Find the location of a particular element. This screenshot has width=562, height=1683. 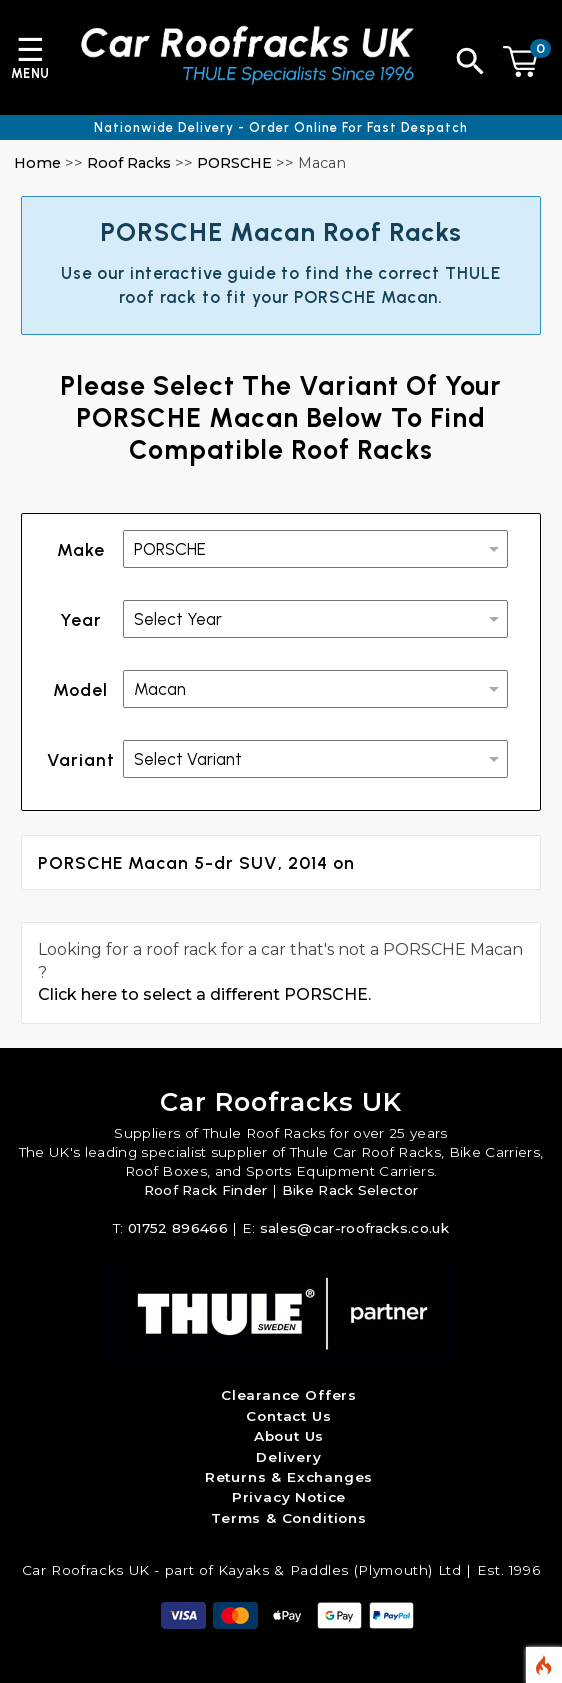

Click here to select a different PORSCHE. is located at coordinates (204, 994).